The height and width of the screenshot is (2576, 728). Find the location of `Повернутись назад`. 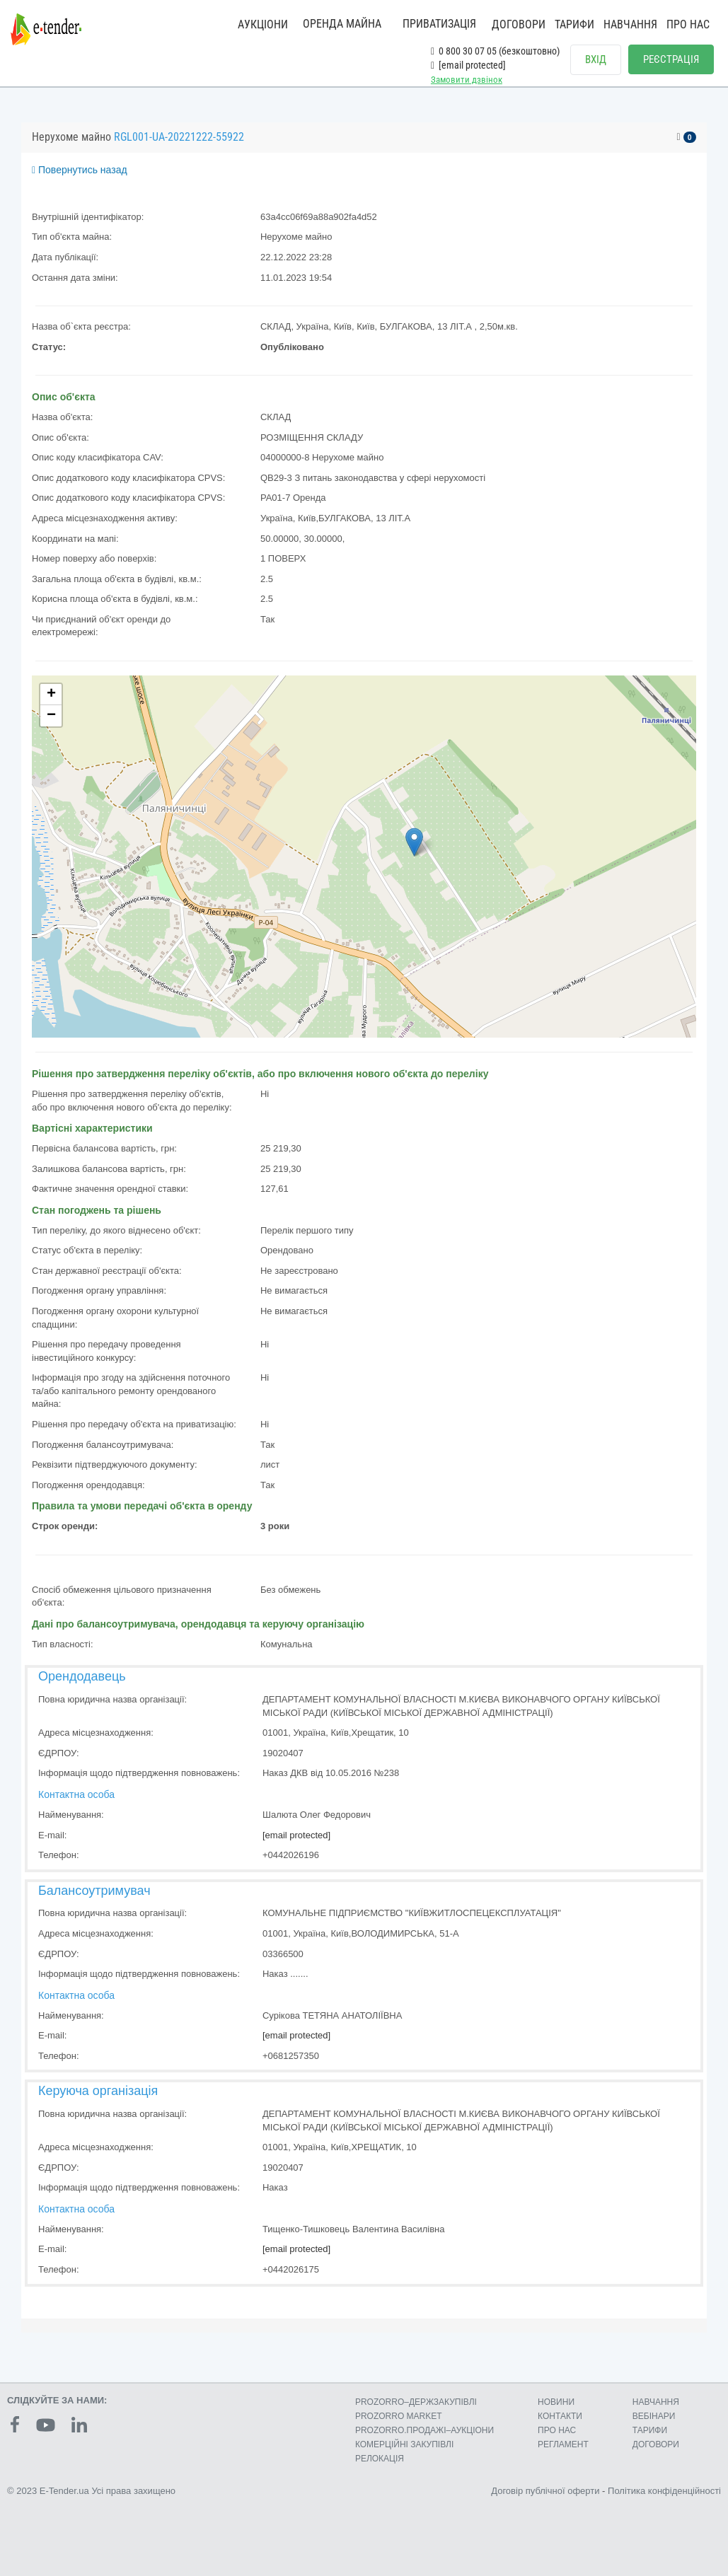

Повернутись назад is located at coordinates (79, 169).